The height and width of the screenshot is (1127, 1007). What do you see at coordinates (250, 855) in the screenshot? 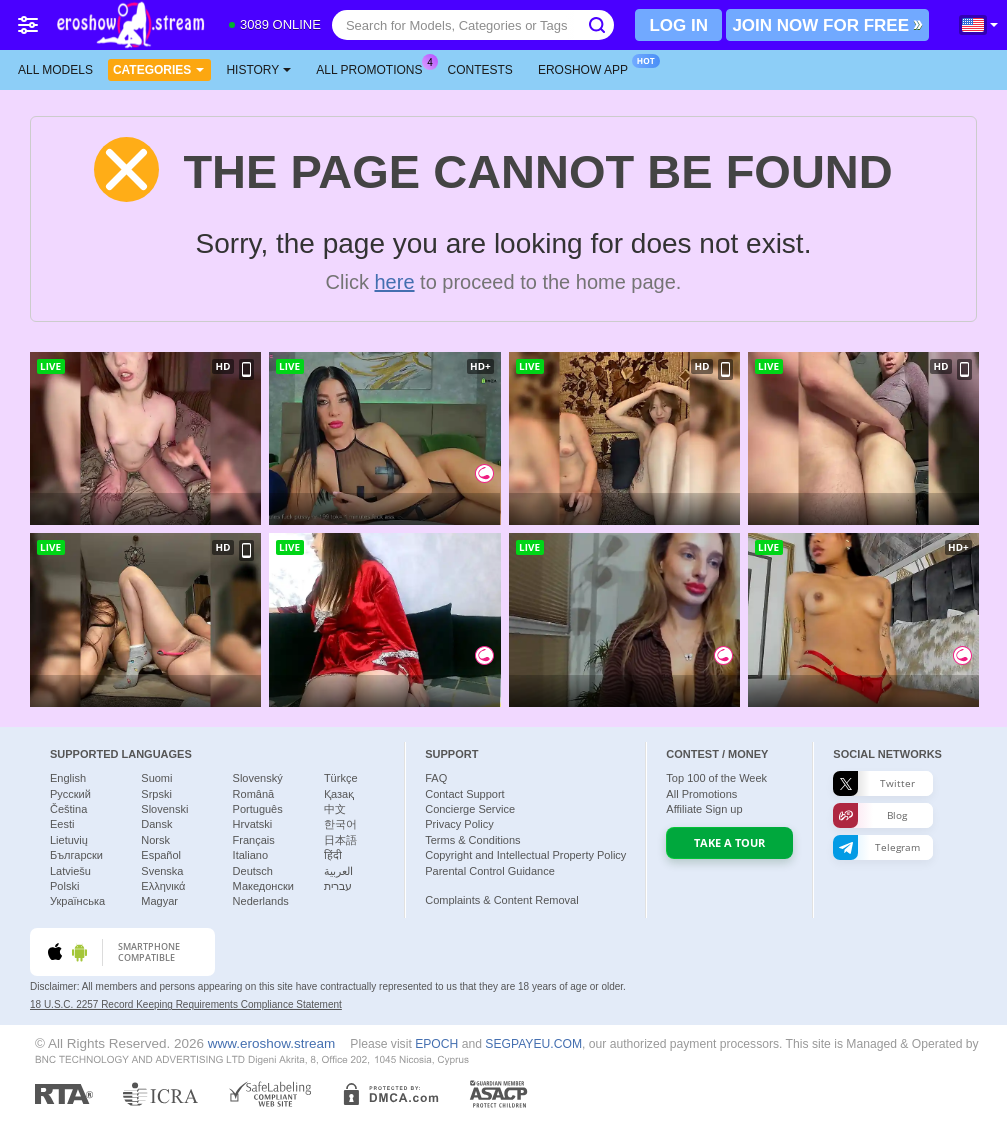
I see `Italiano` at bounding box center [250, 855].